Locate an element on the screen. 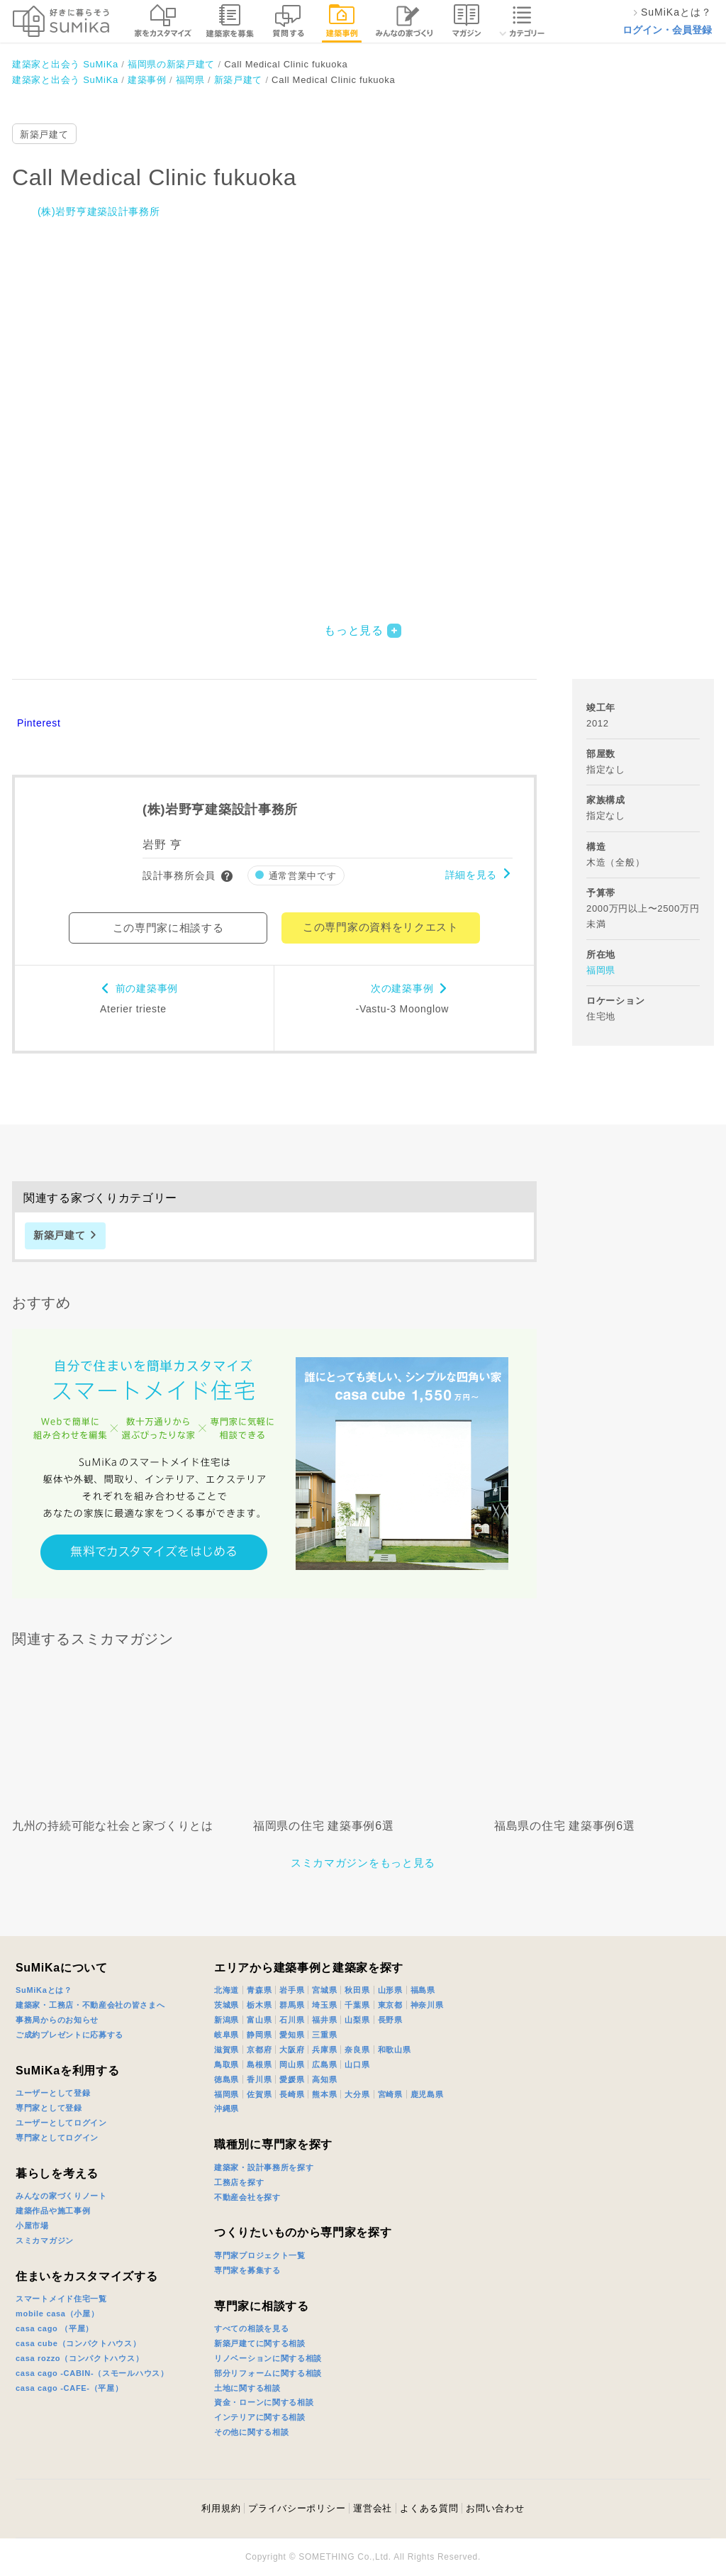 This screenshot has width=726, height=2576. 新潟県 is located at coordinates (226, 2020).